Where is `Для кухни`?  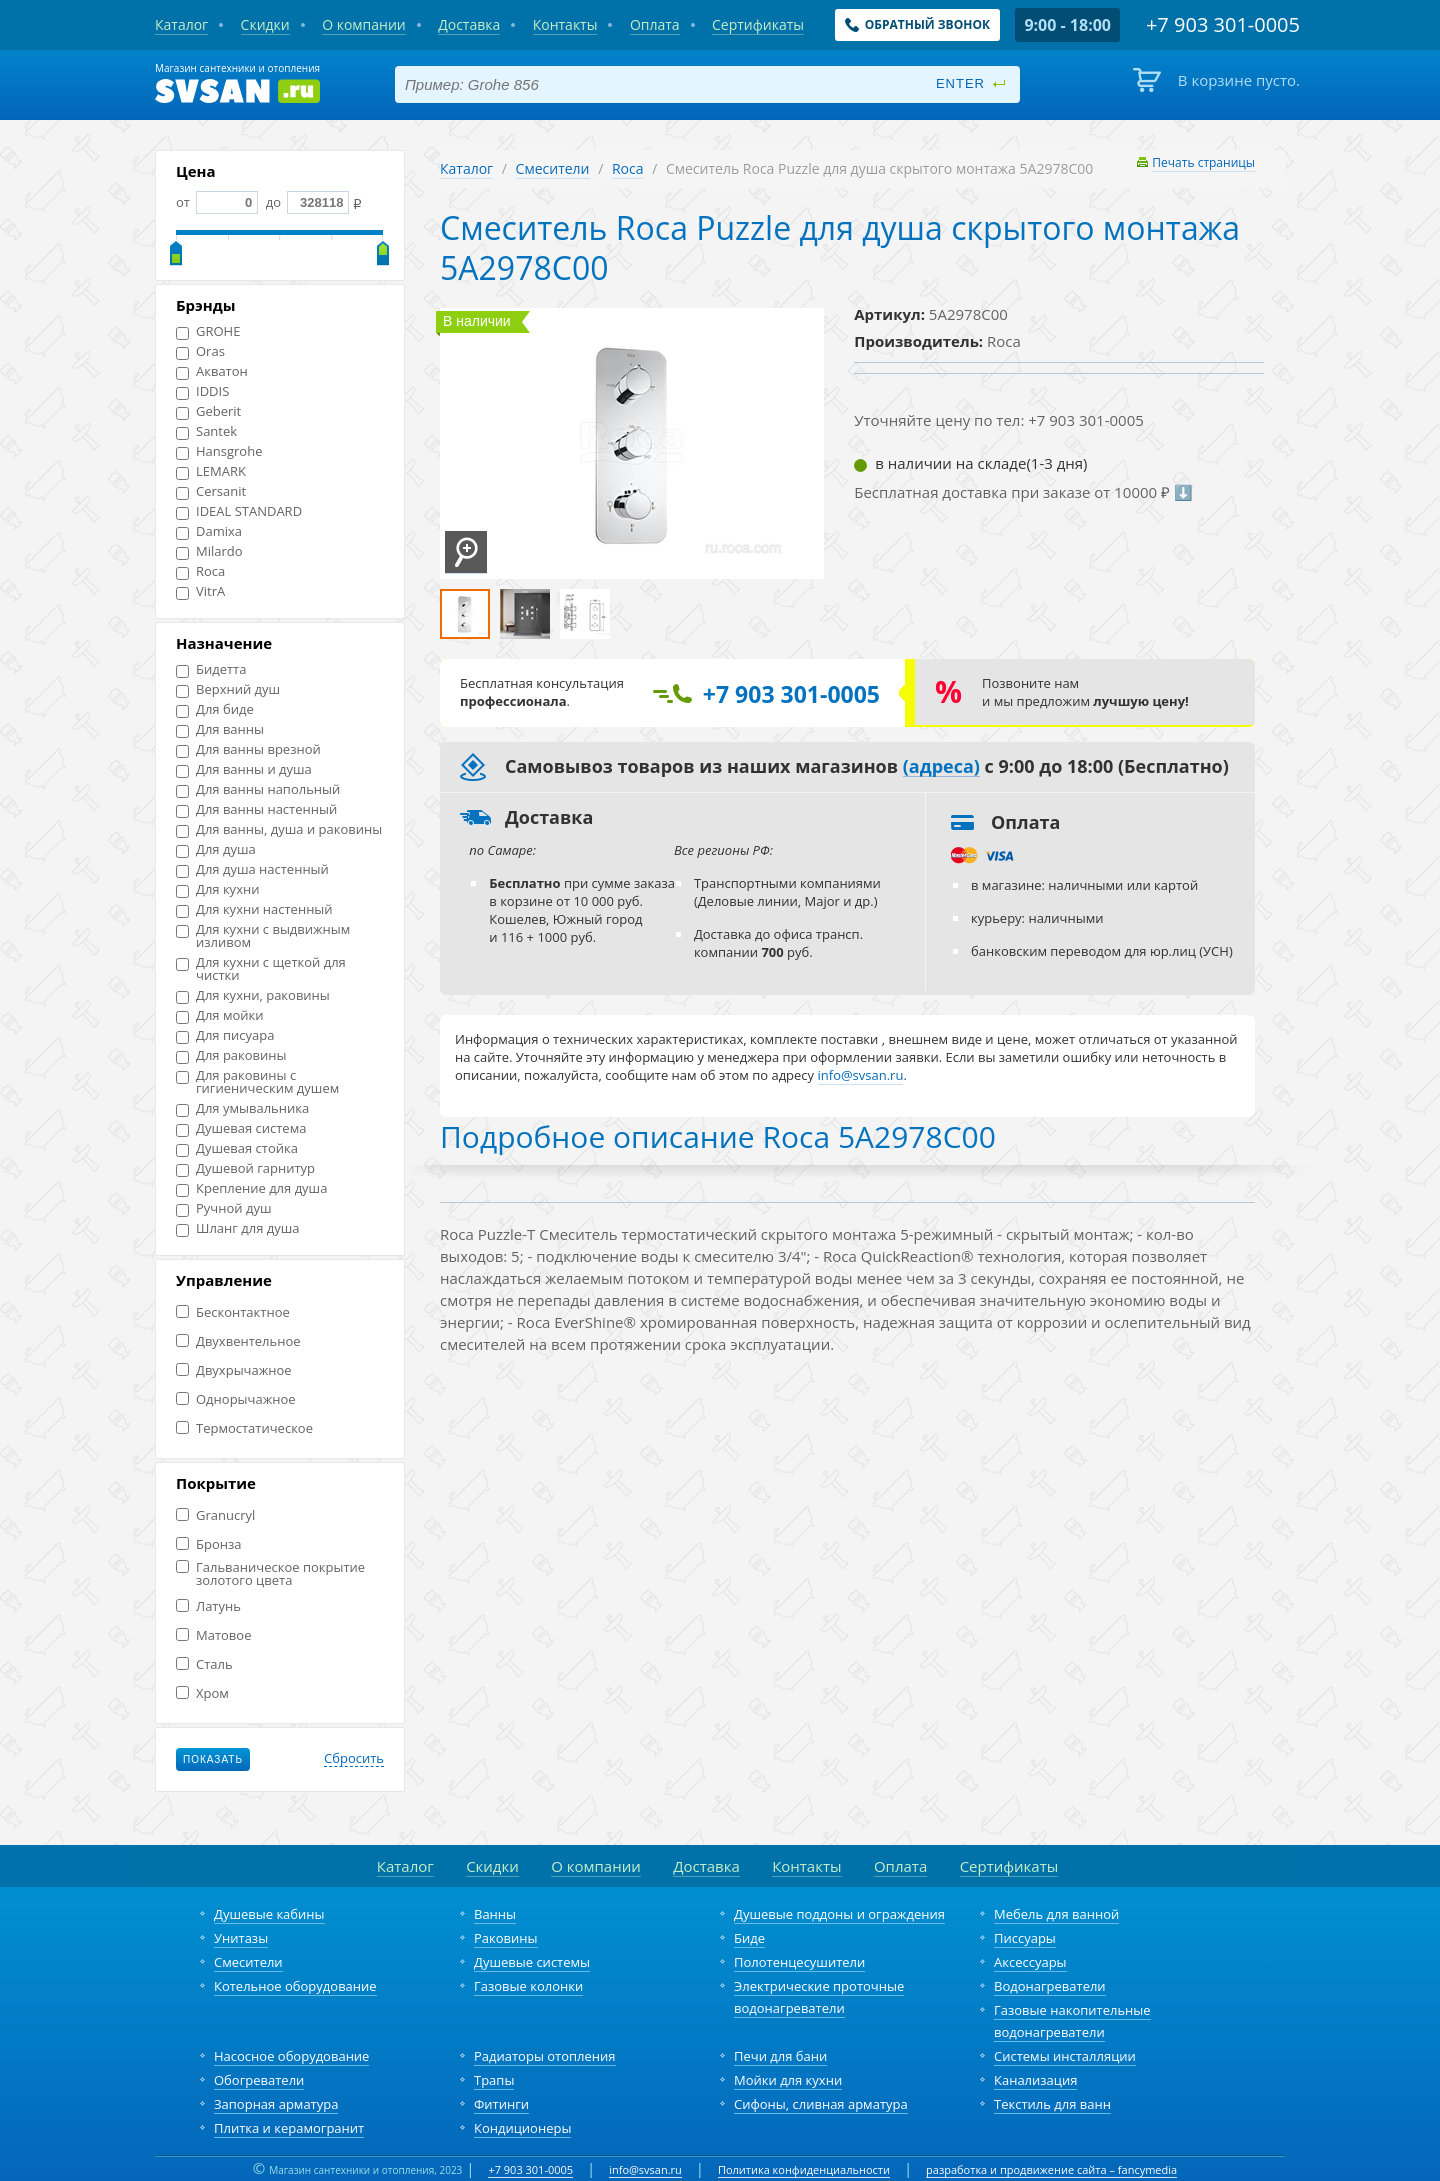 Для кухни is located at coordinates (217, 889).